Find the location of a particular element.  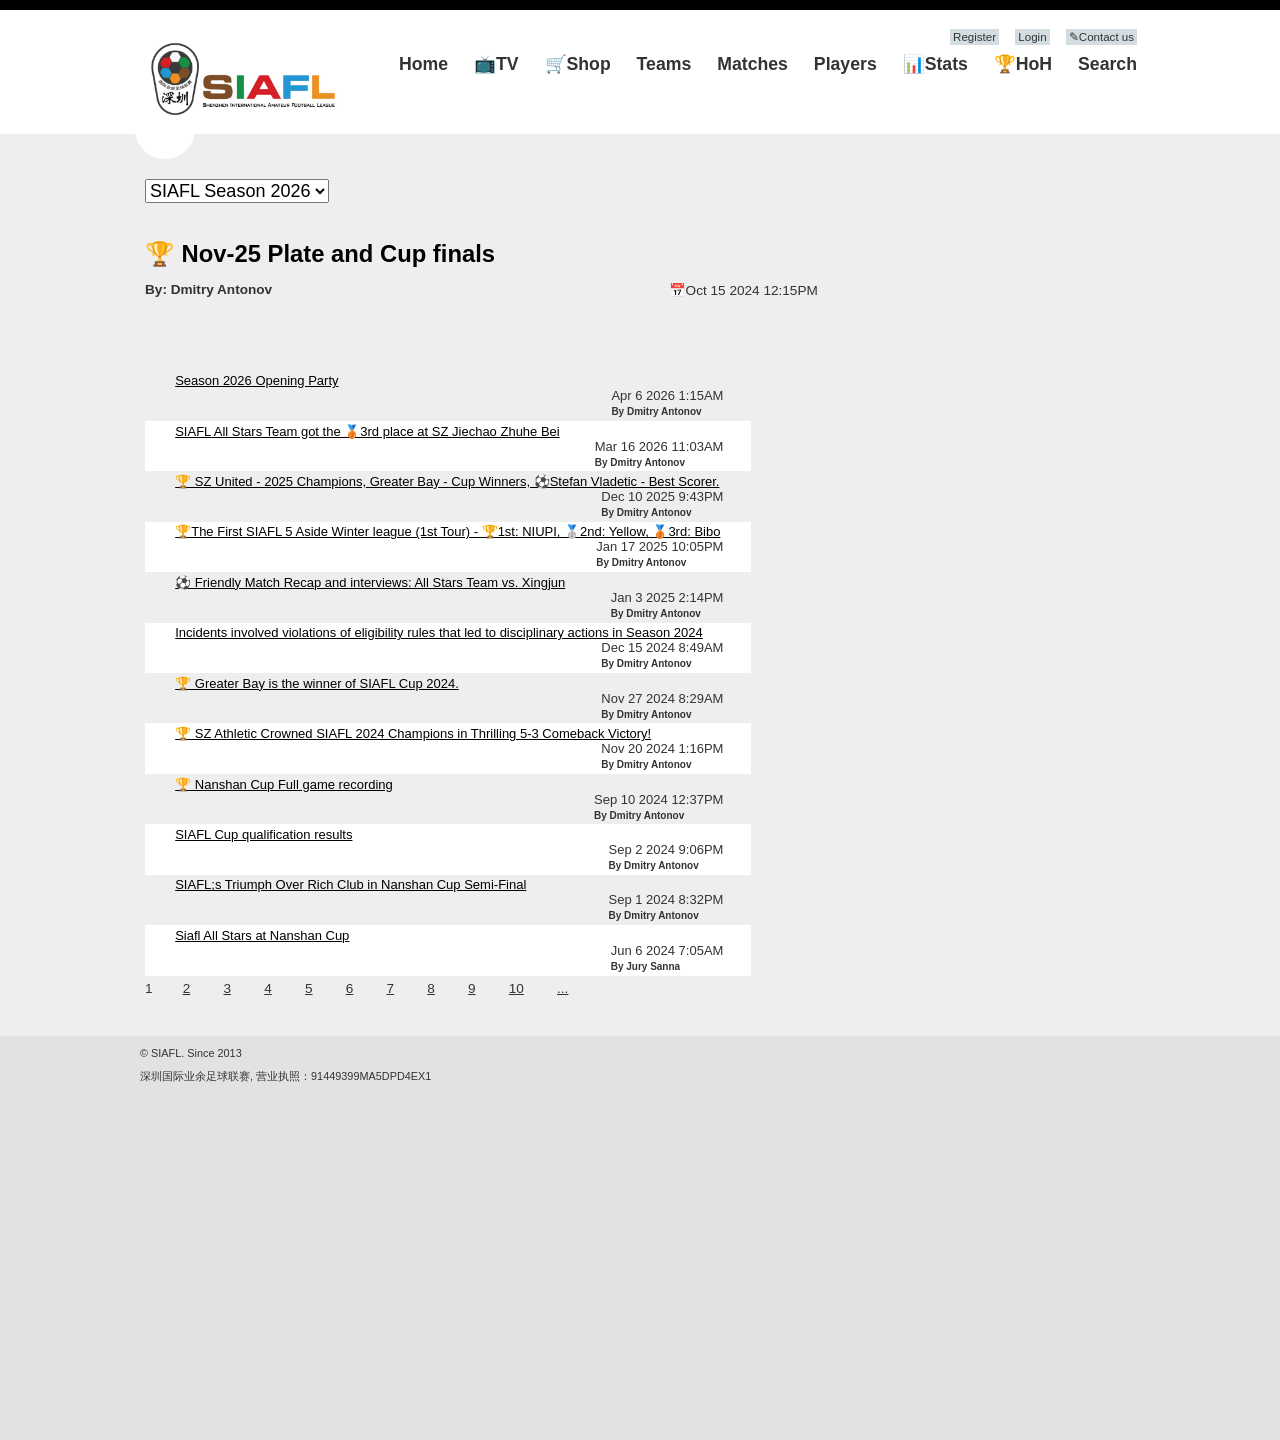

🏆 SZ Athletic Crowned SIAFL 2024 Champions in Thrilling 5-3 Comeback Victory! is located at coordinates (413, 733).